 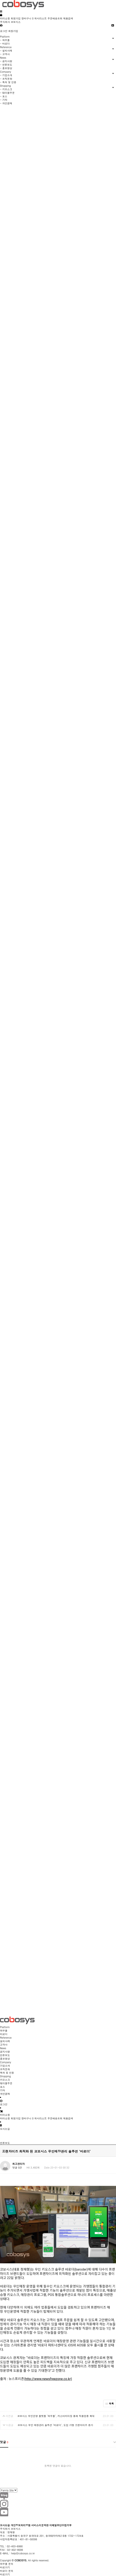 What do you see at coordinates (5, 2058) in the screenshot?
I see `홍보영상` at bounding box center [5, 2058].